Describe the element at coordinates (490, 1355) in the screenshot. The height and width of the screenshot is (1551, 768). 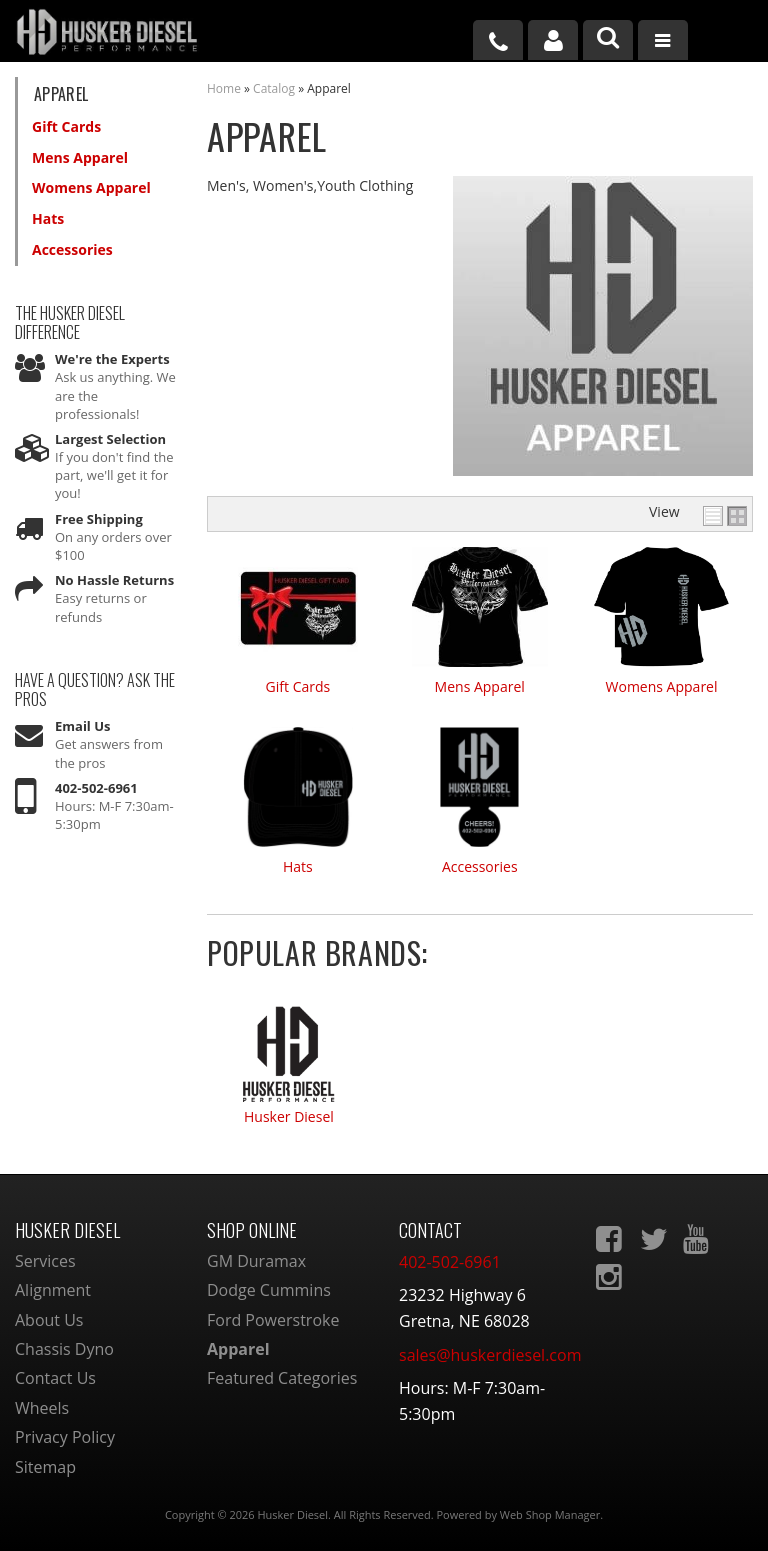
I see `sales@huskerdiesel.com` at that location.